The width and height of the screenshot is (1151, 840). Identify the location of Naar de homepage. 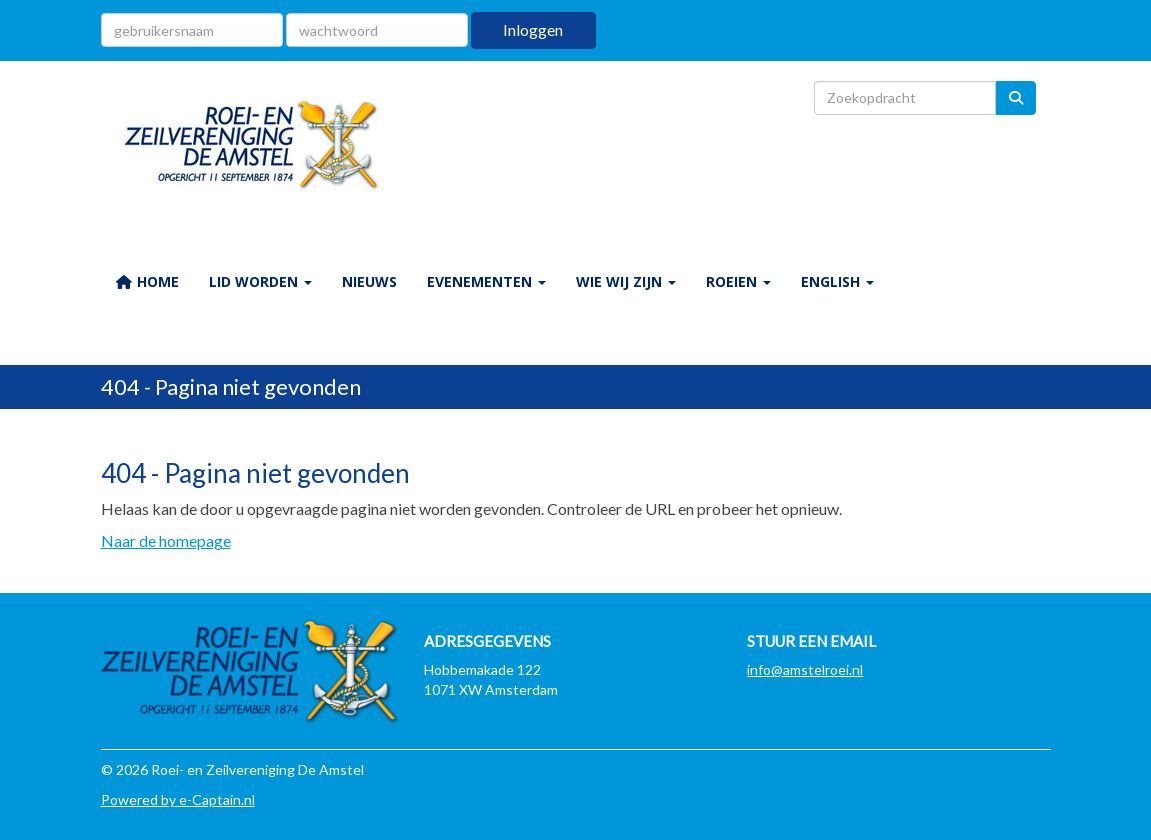
(166, 540).